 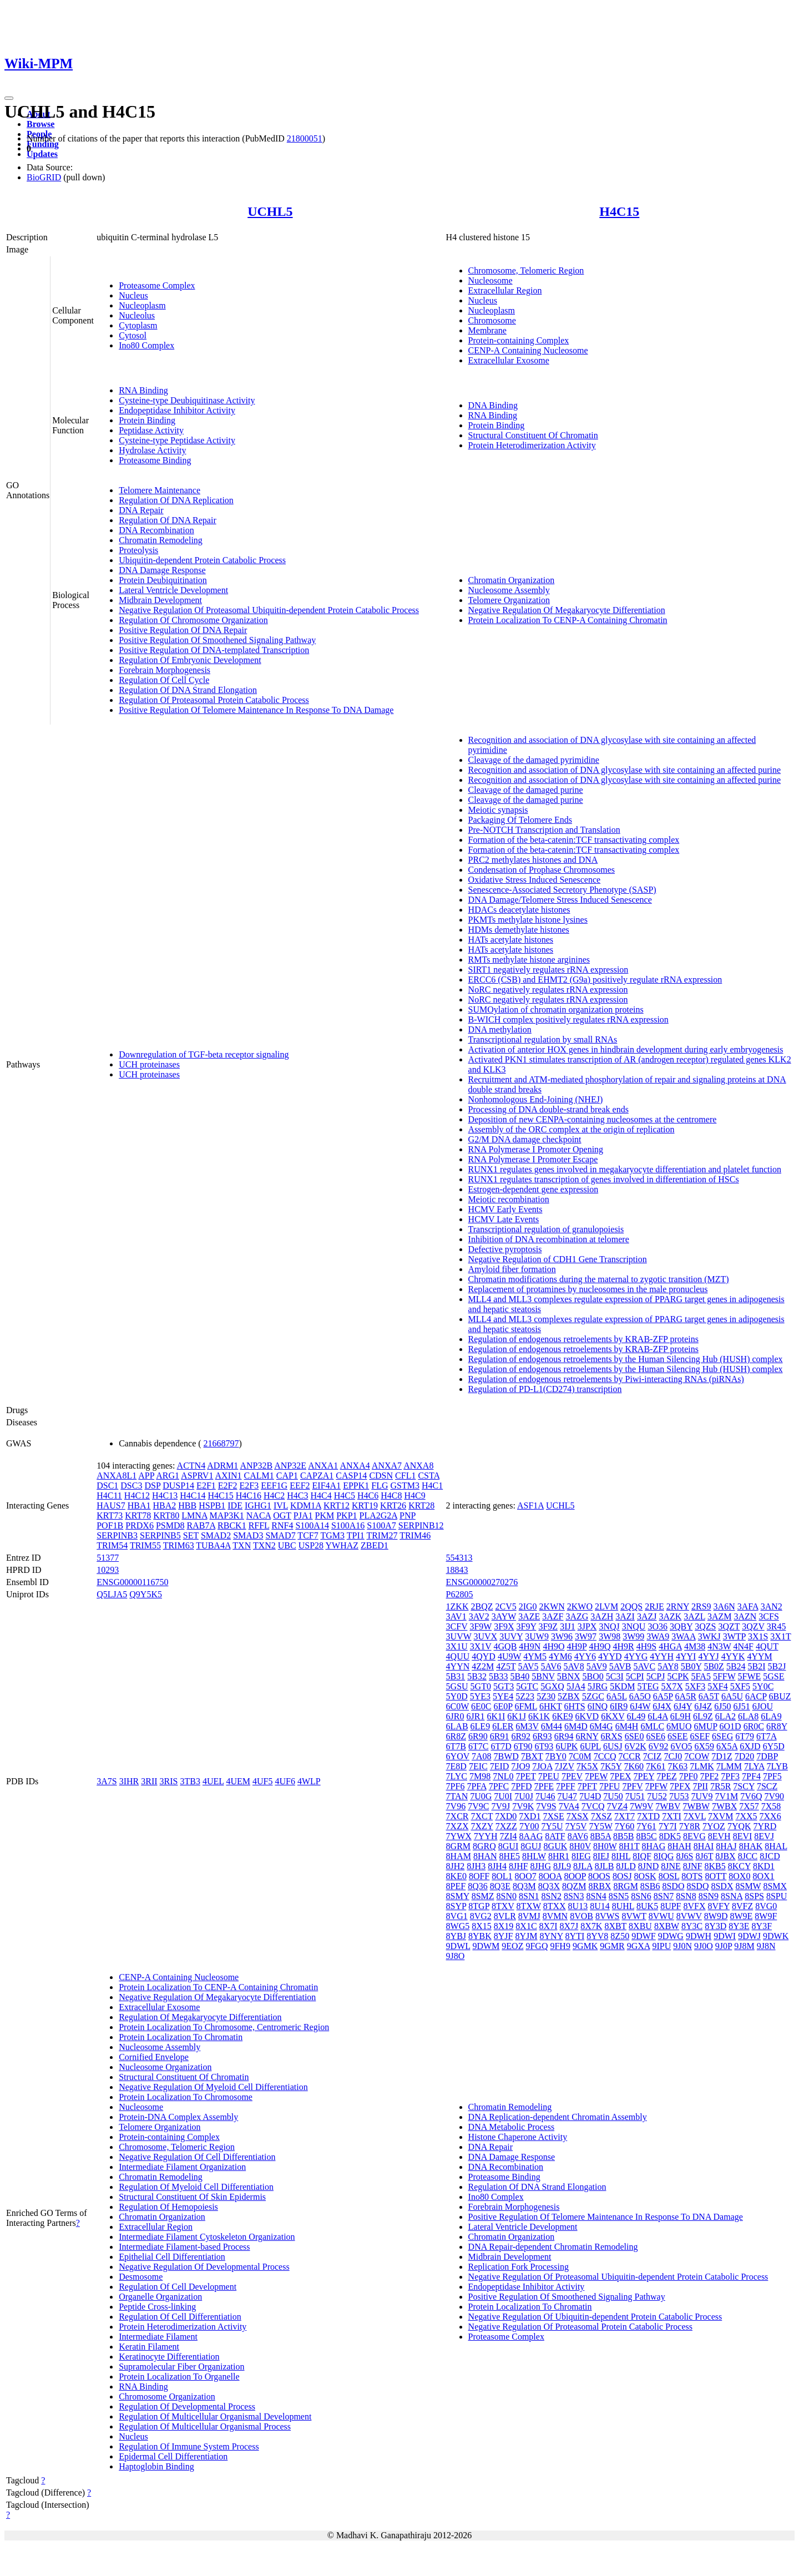 I want to click on 6SEG, so click(x=722, y=1736).